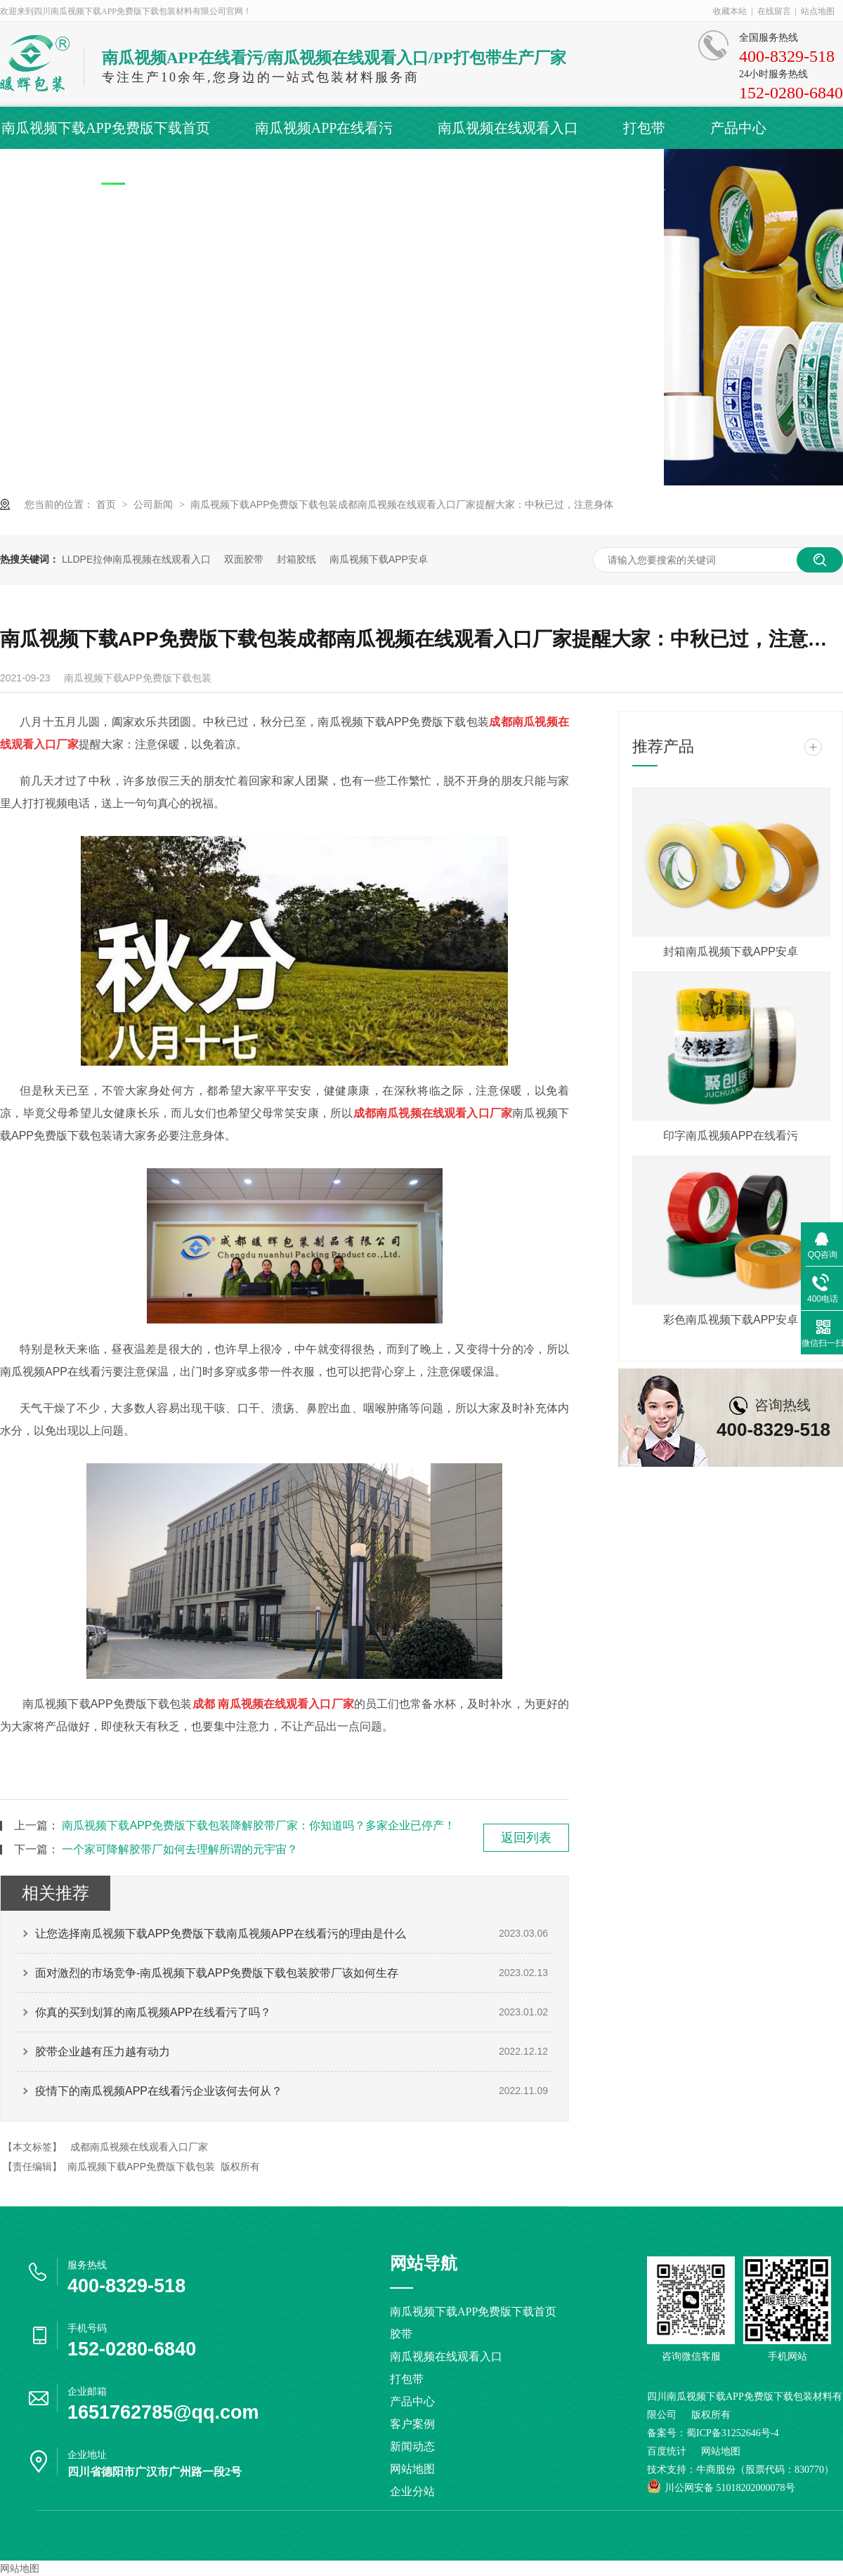 Image resolution: width=843 pixels, height=2576 pixels. Describe the element at coordinates (730, 1136) in the screenshot. I see `印字南瓜视频APP在线看污` at that location.